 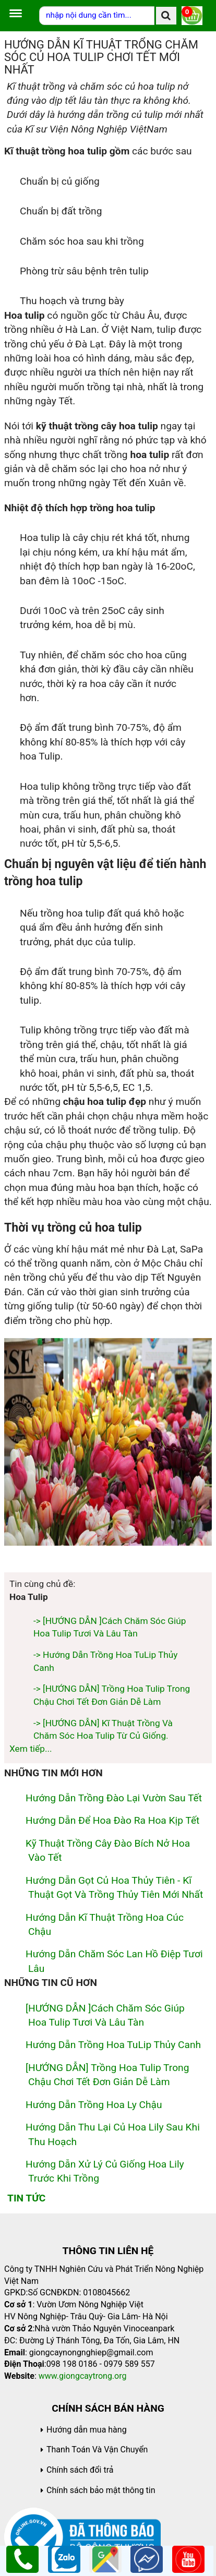 I want to click on Xem tiếp..., so click(x=30, y=1748).